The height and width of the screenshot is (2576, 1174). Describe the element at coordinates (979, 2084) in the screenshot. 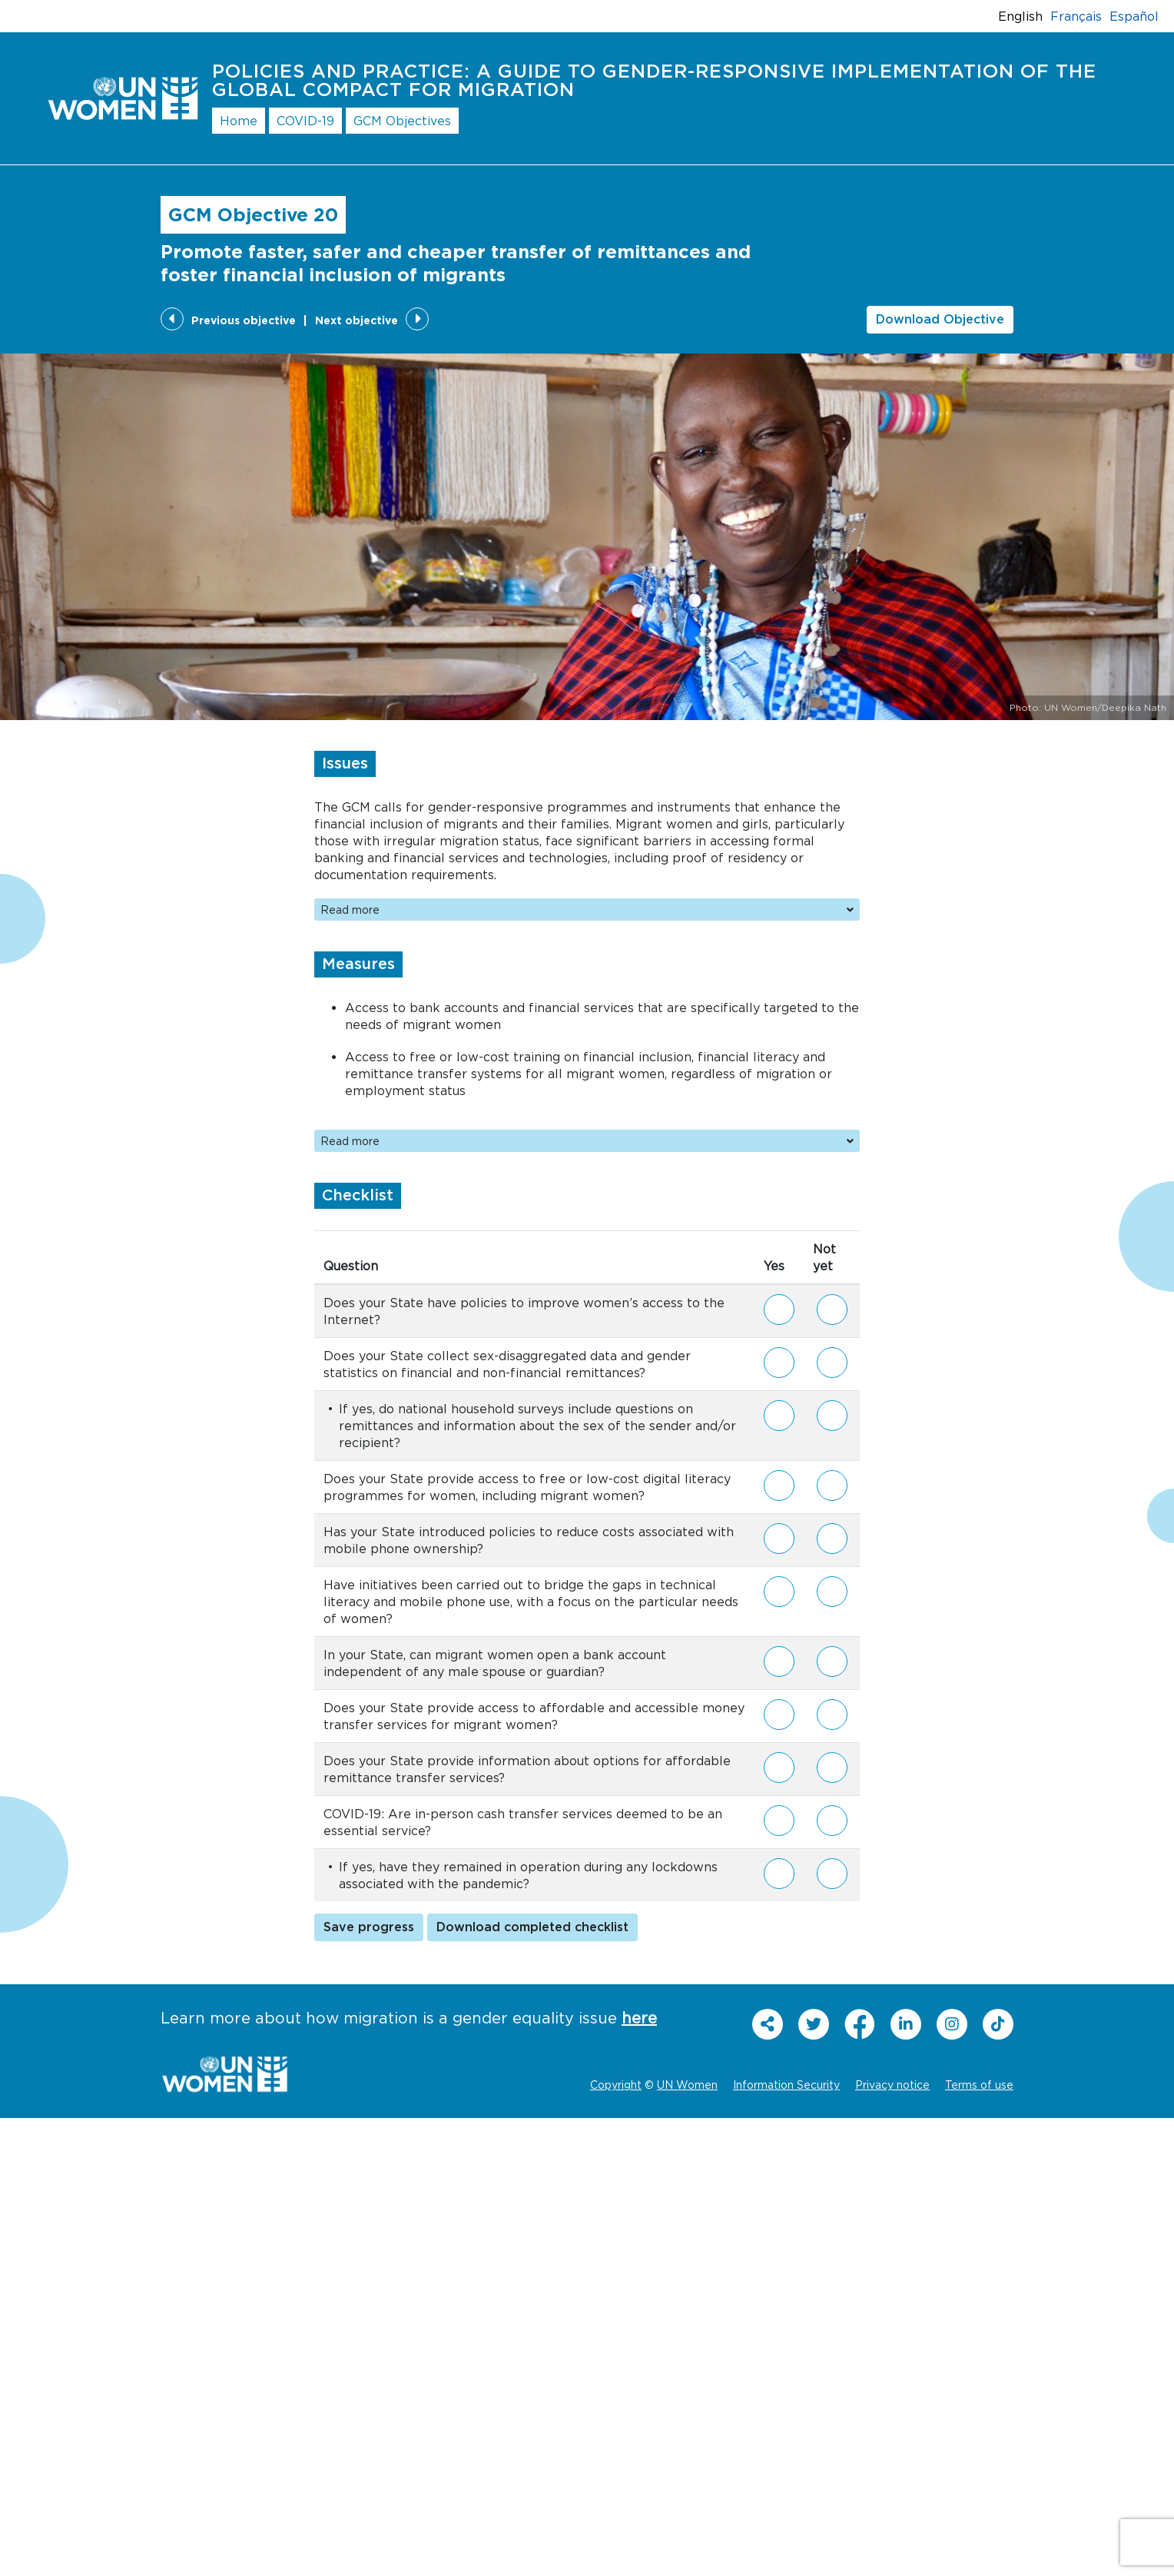

I see `Terms of use` at that location.